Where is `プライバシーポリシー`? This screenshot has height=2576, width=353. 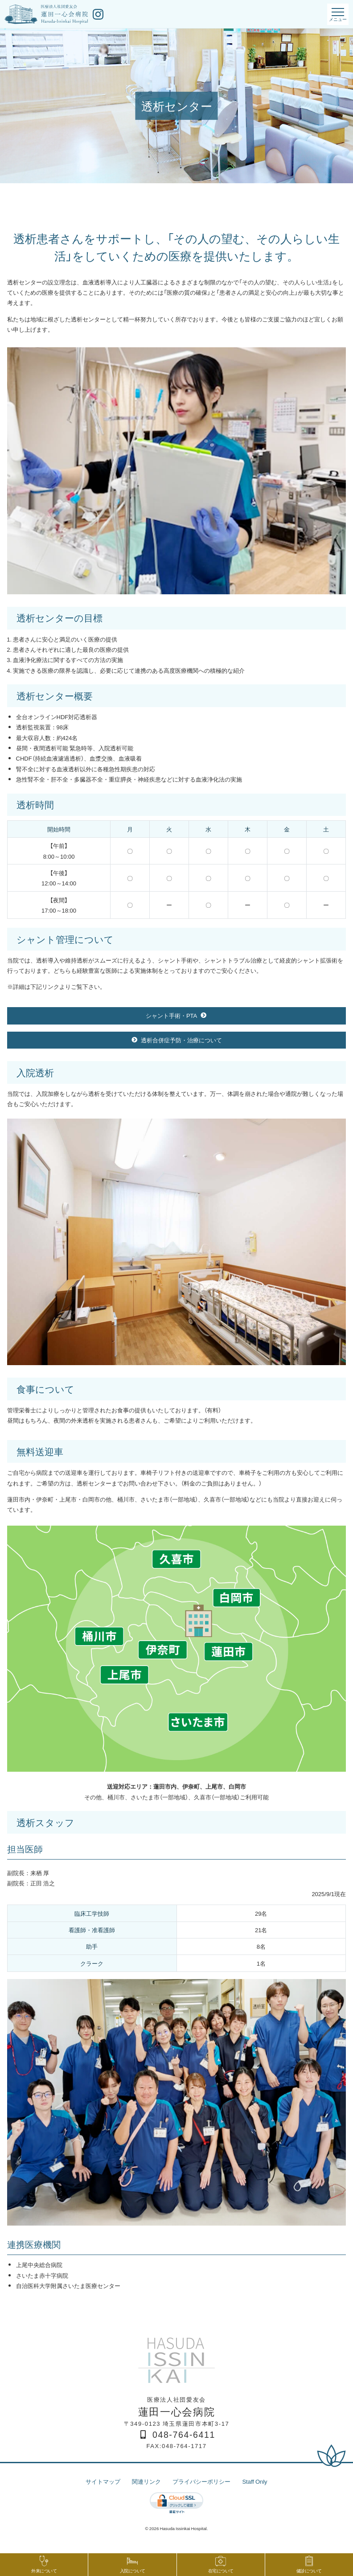 プライバシーポリシー is located at coordinates (201, 2481).